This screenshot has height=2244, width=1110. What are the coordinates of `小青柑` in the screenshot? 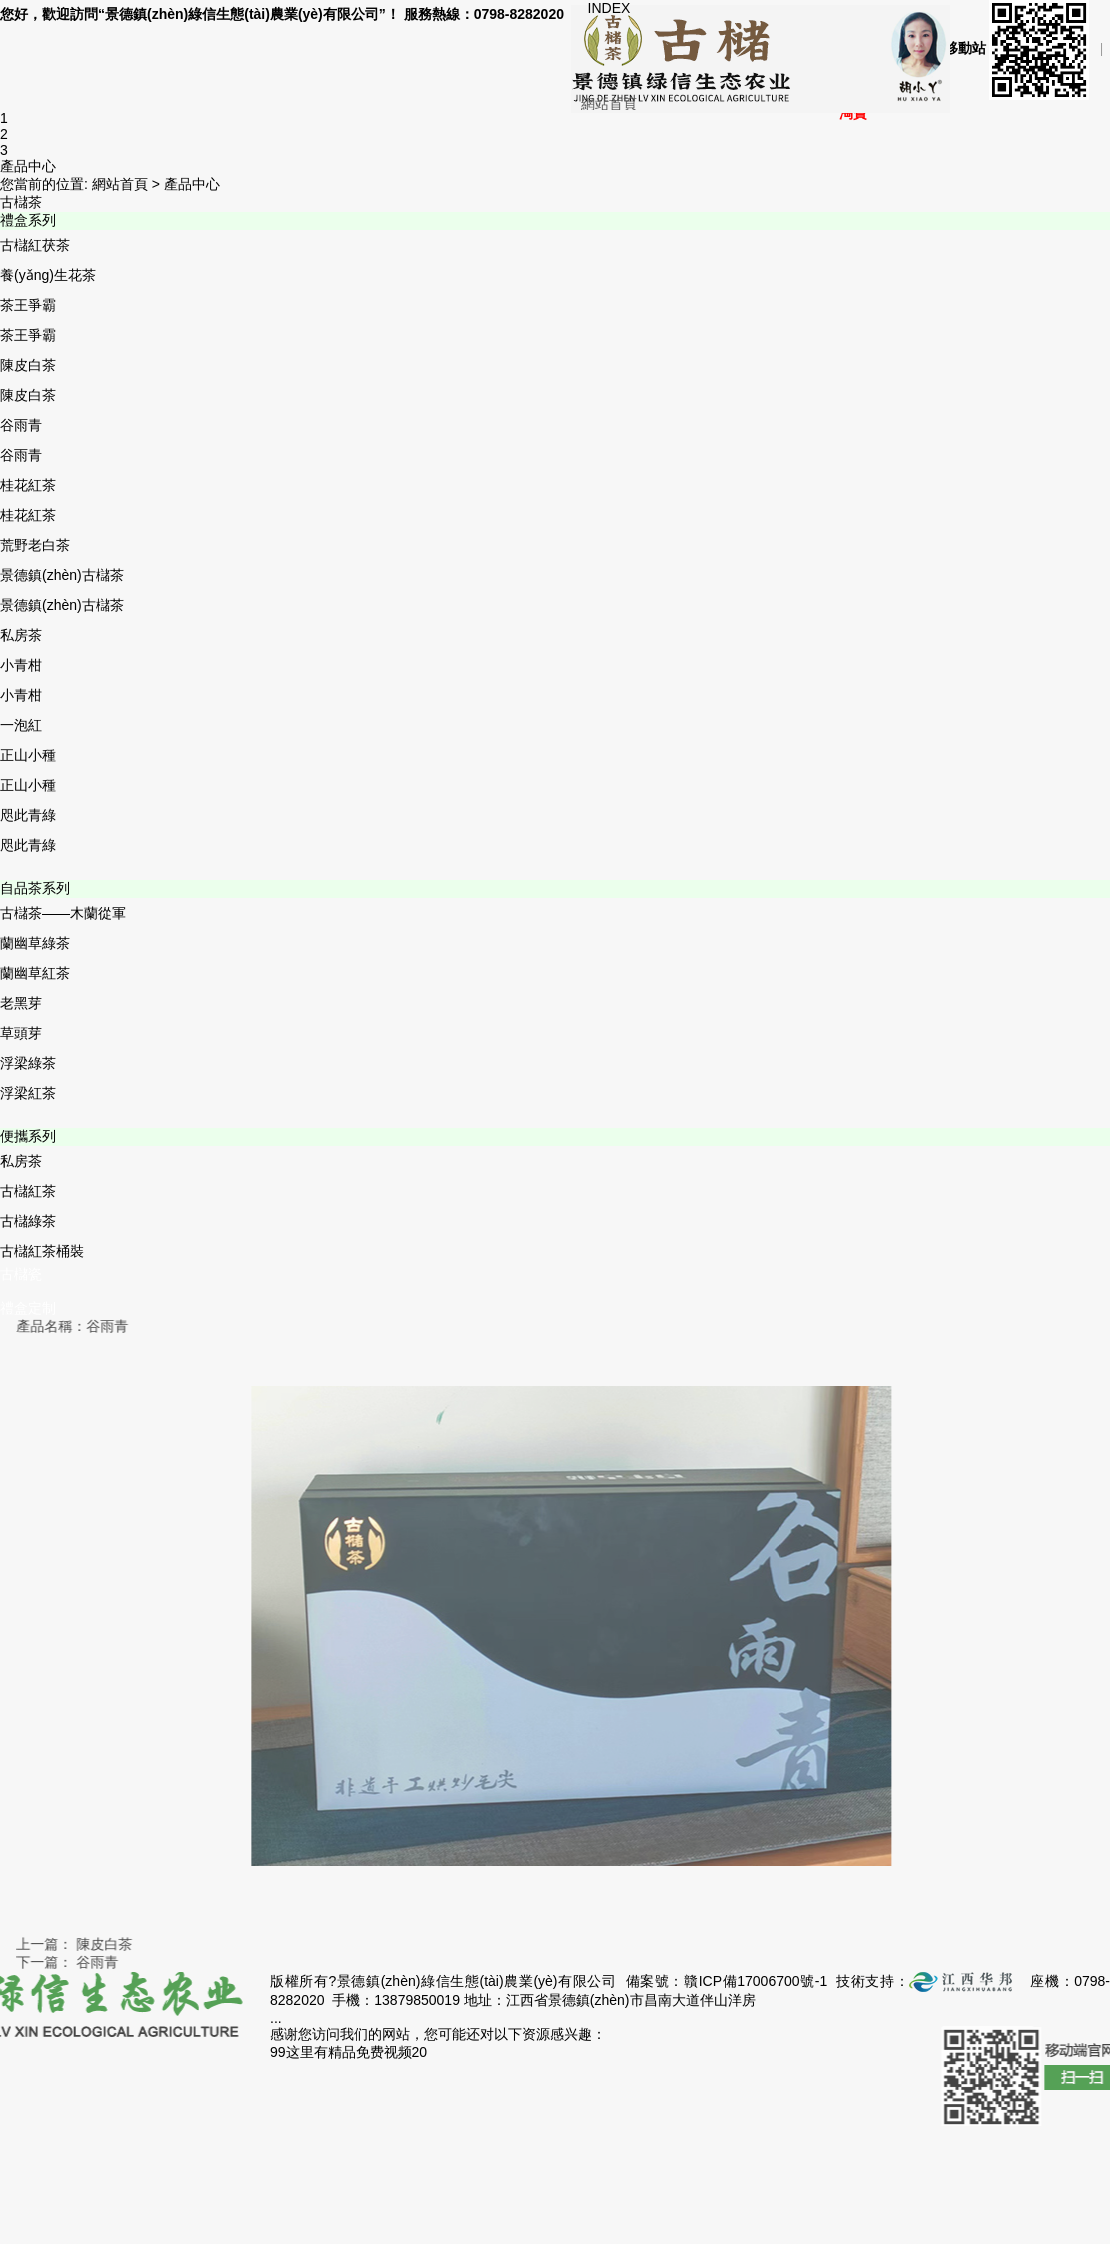 It's located at (21, 665).